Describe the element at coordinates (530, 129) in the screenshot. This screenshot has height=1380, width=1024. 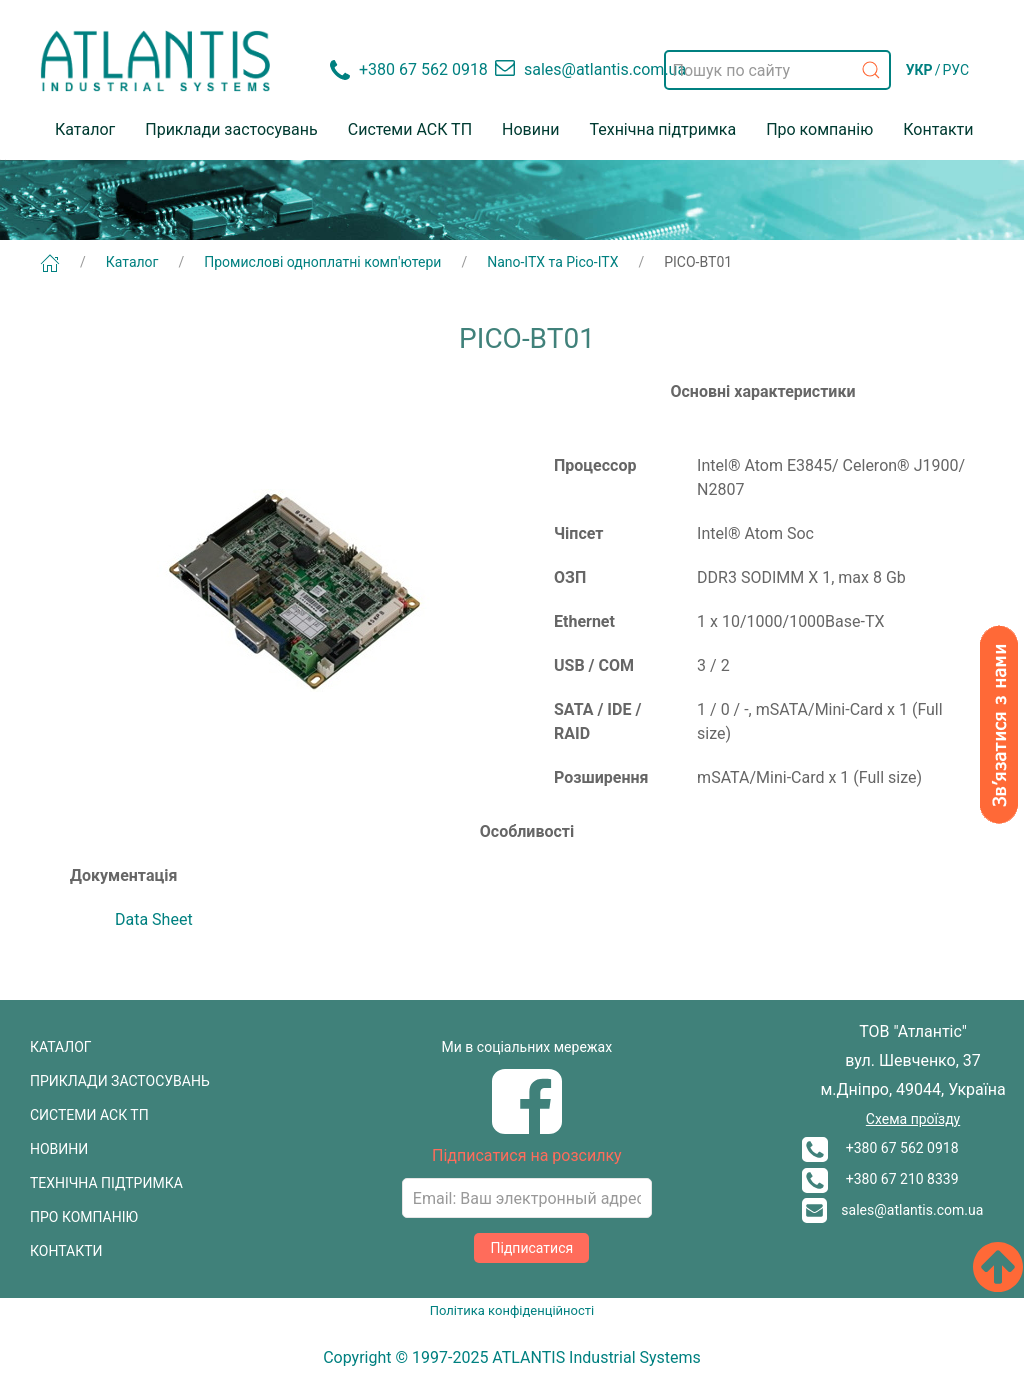
I see `Новини` at that location.